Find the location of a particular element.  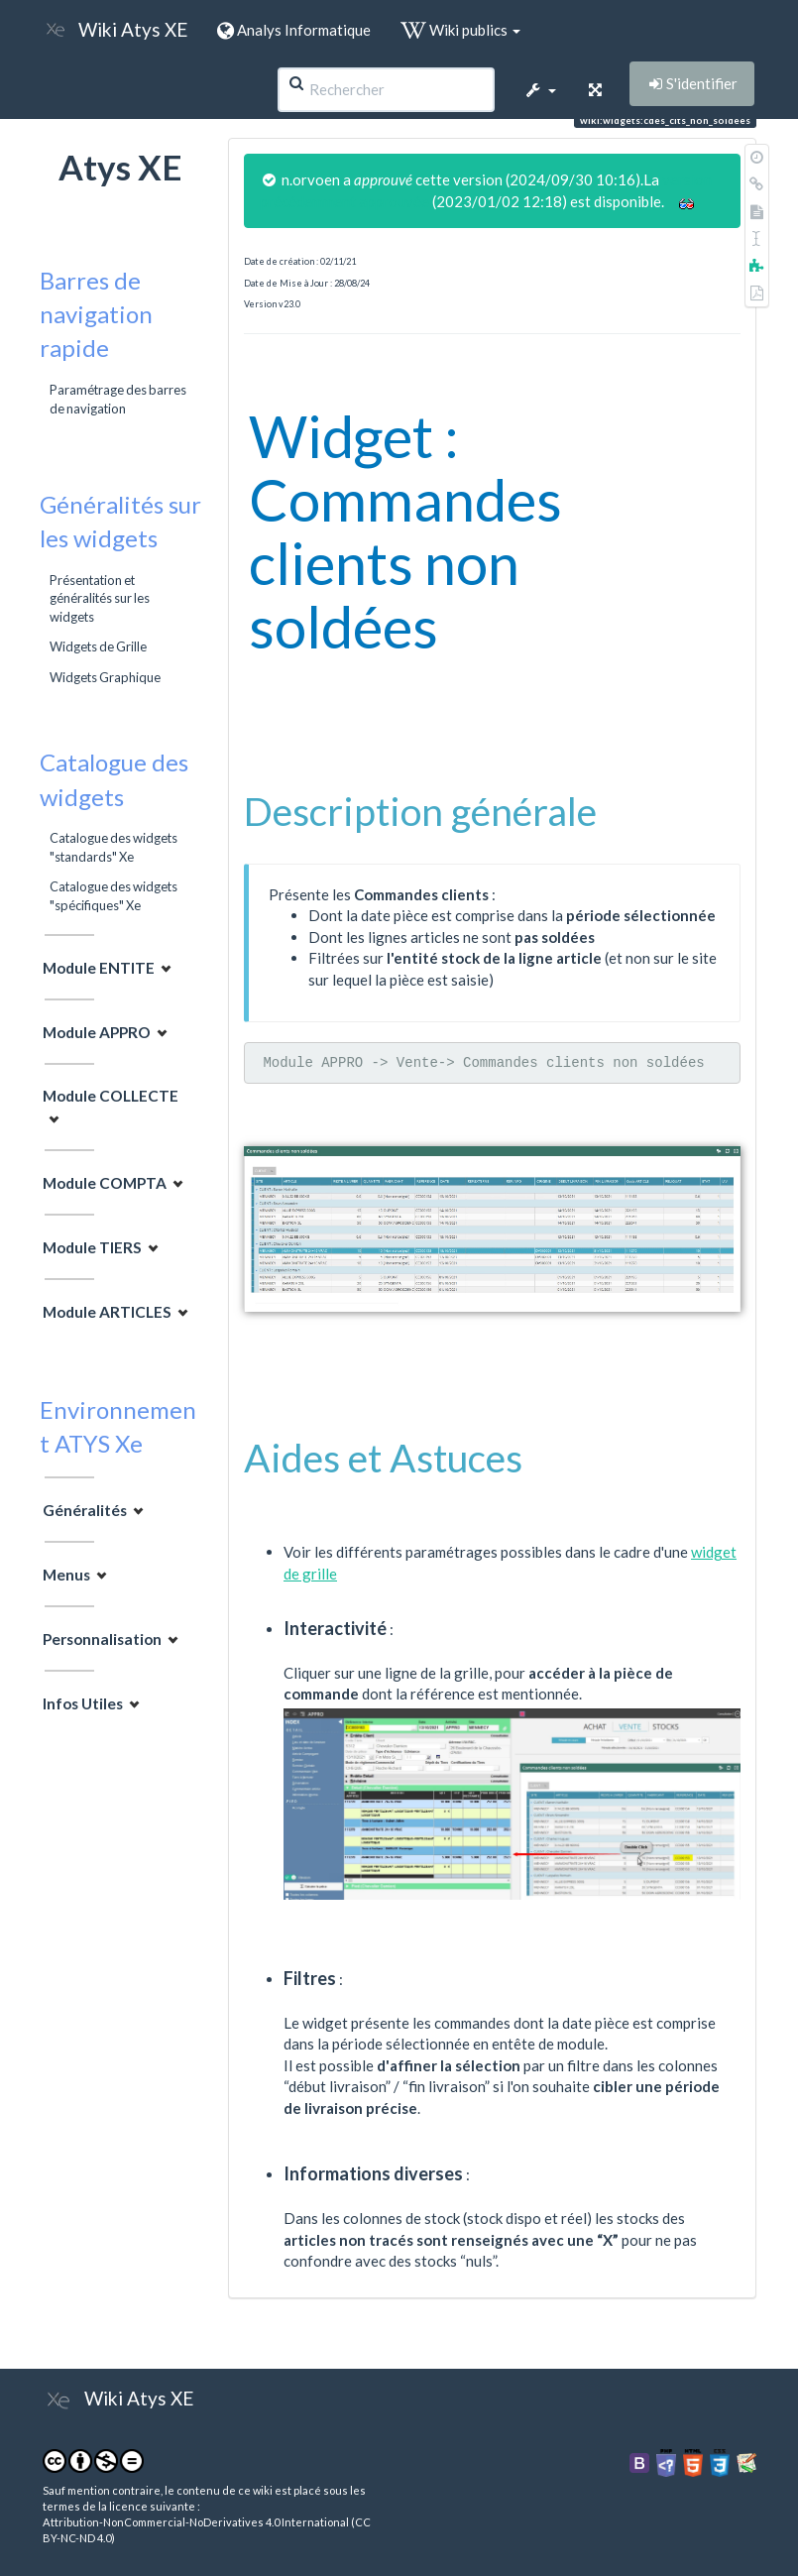

Module APPRO [button] is located at coordinates (97, 1032).